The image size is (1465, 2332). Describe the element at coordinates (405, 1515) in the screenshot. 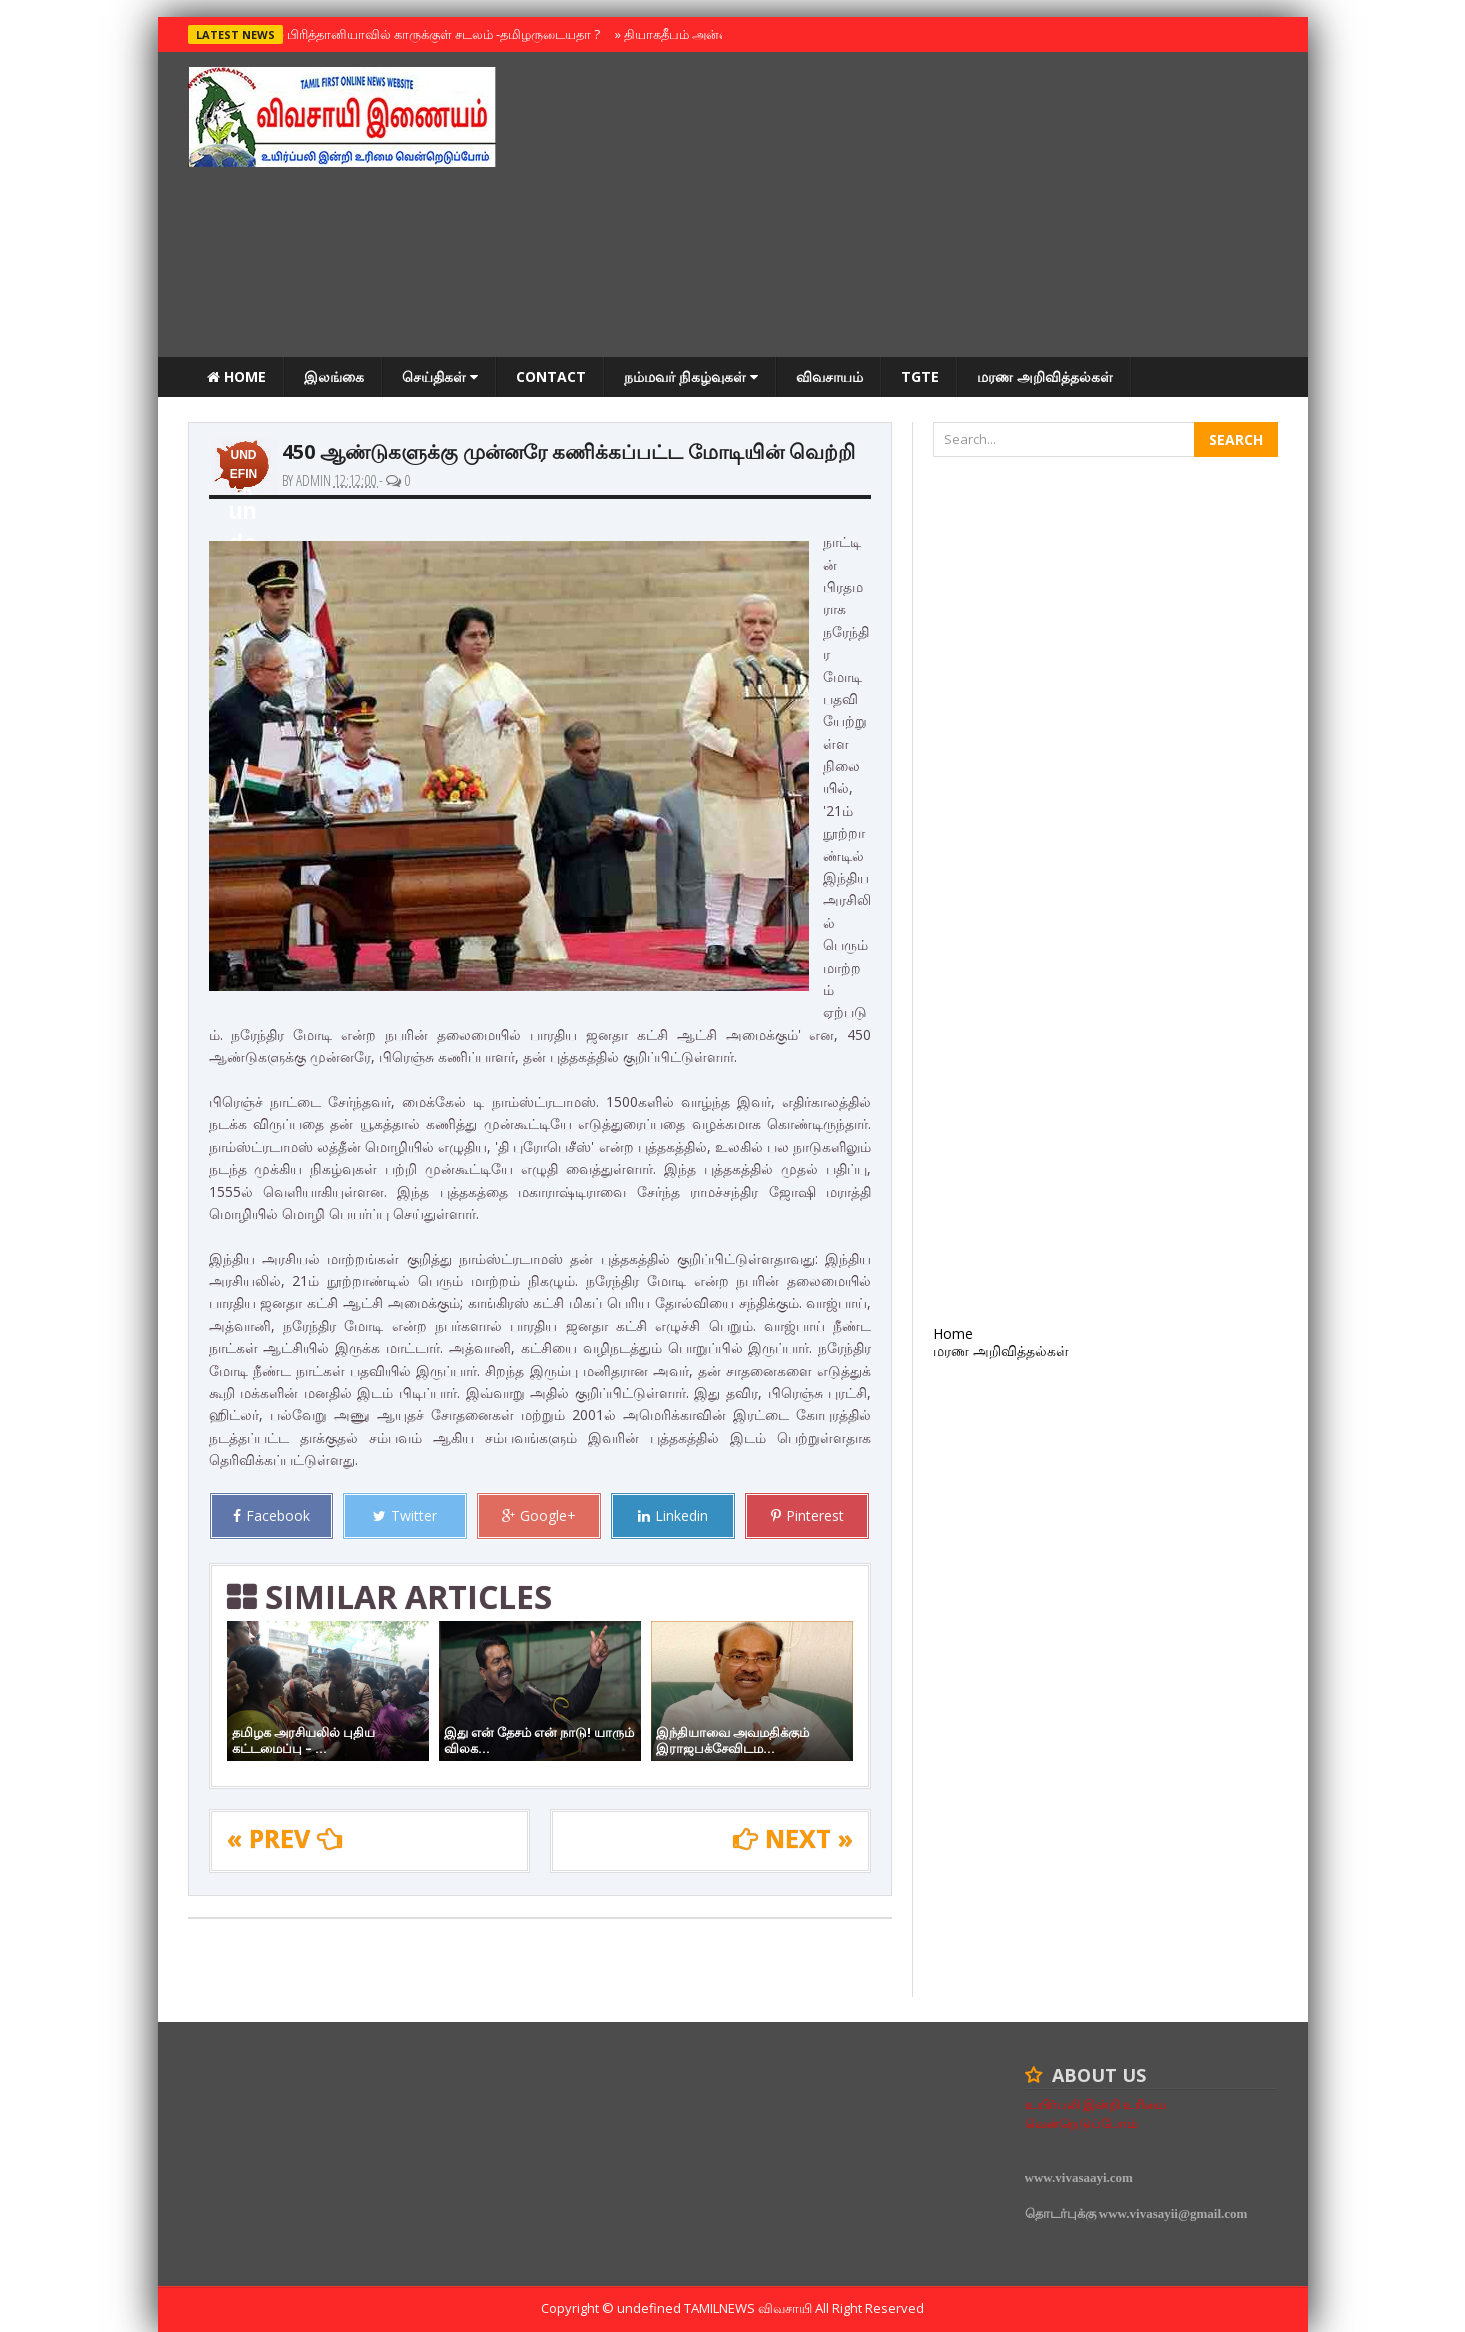

I see `Twitter` at that location.